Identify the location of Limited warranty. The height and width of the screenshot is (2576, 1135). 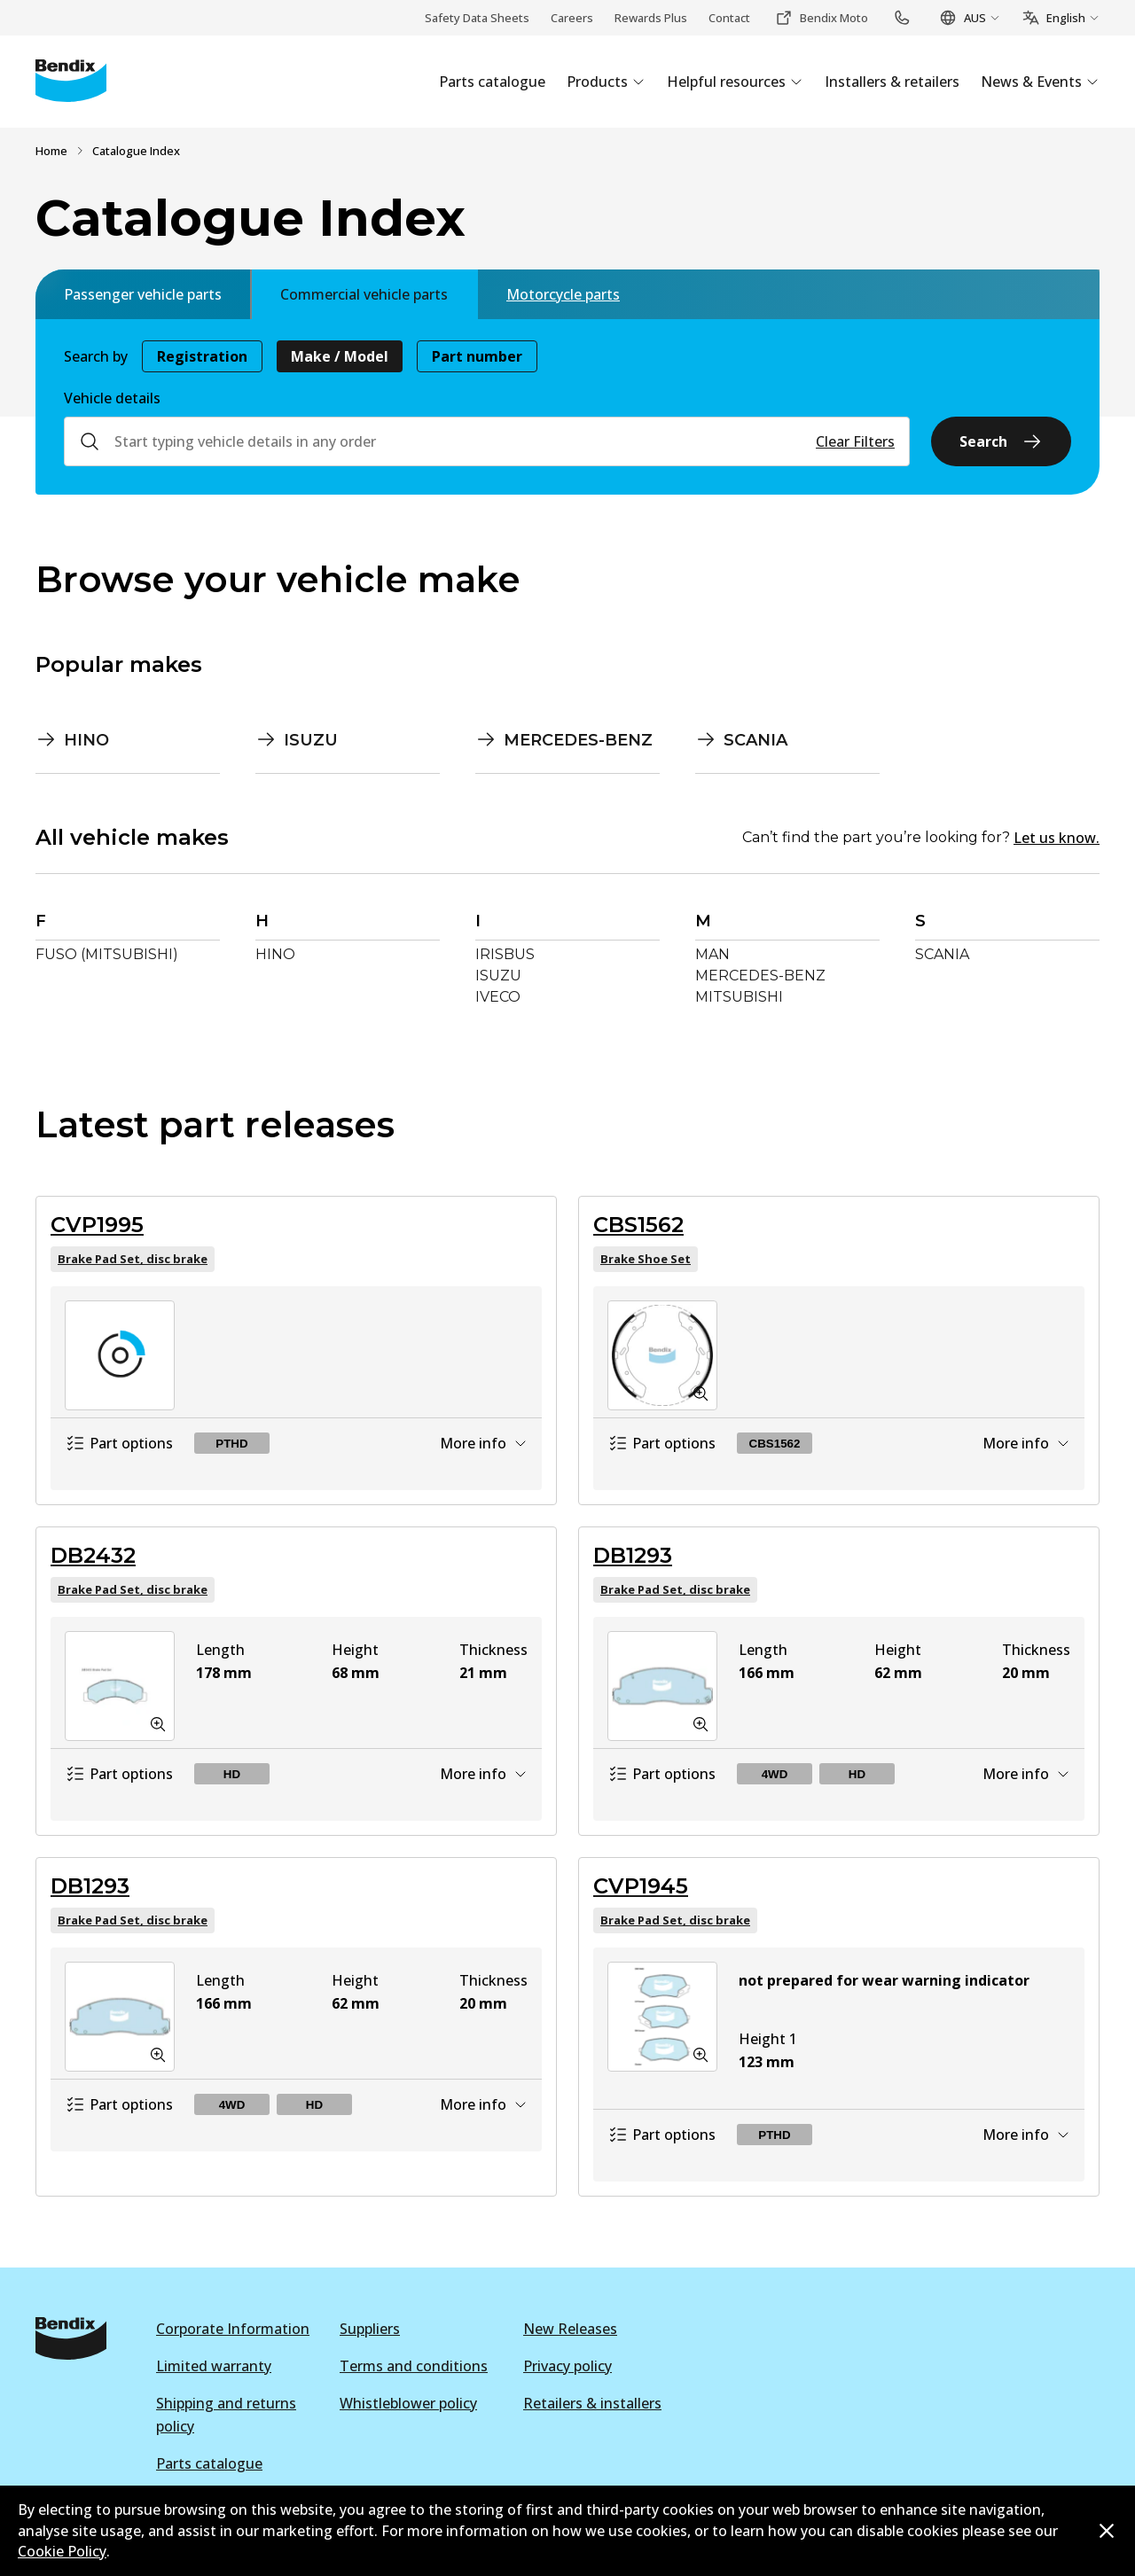
(213, 2366).